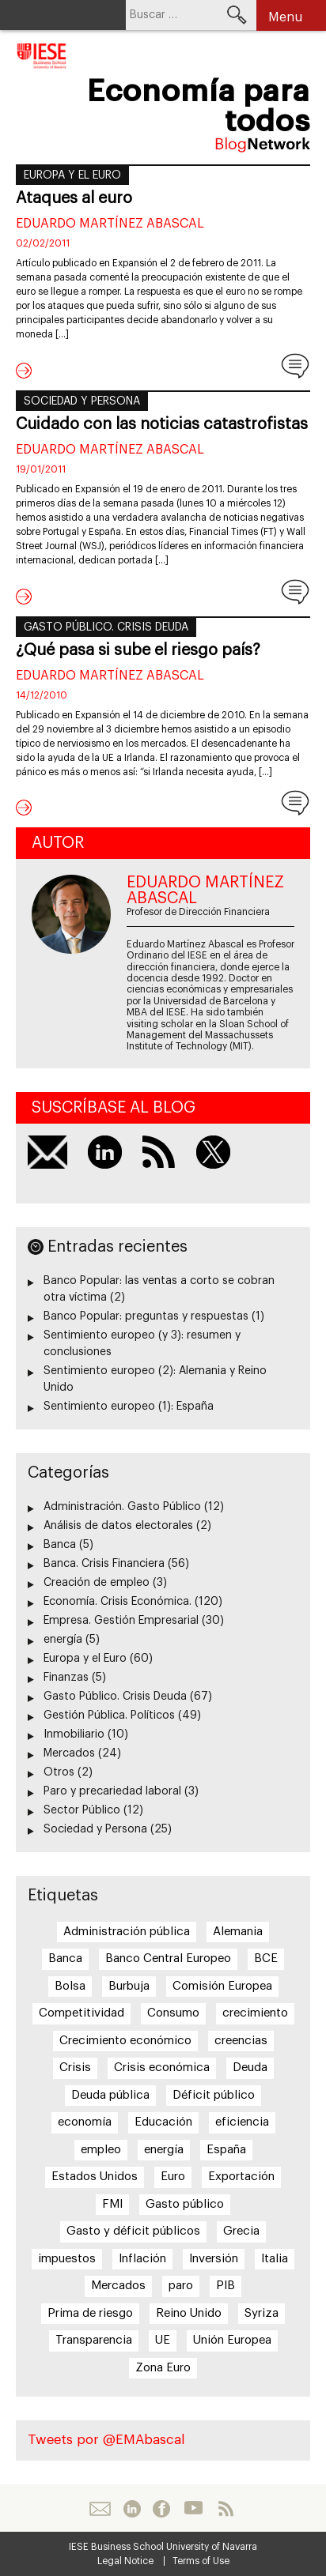  What do you see at coordinates (66, 1677) in the screenshot?
I see `Finanzas` at bounding box center [66, 1677].